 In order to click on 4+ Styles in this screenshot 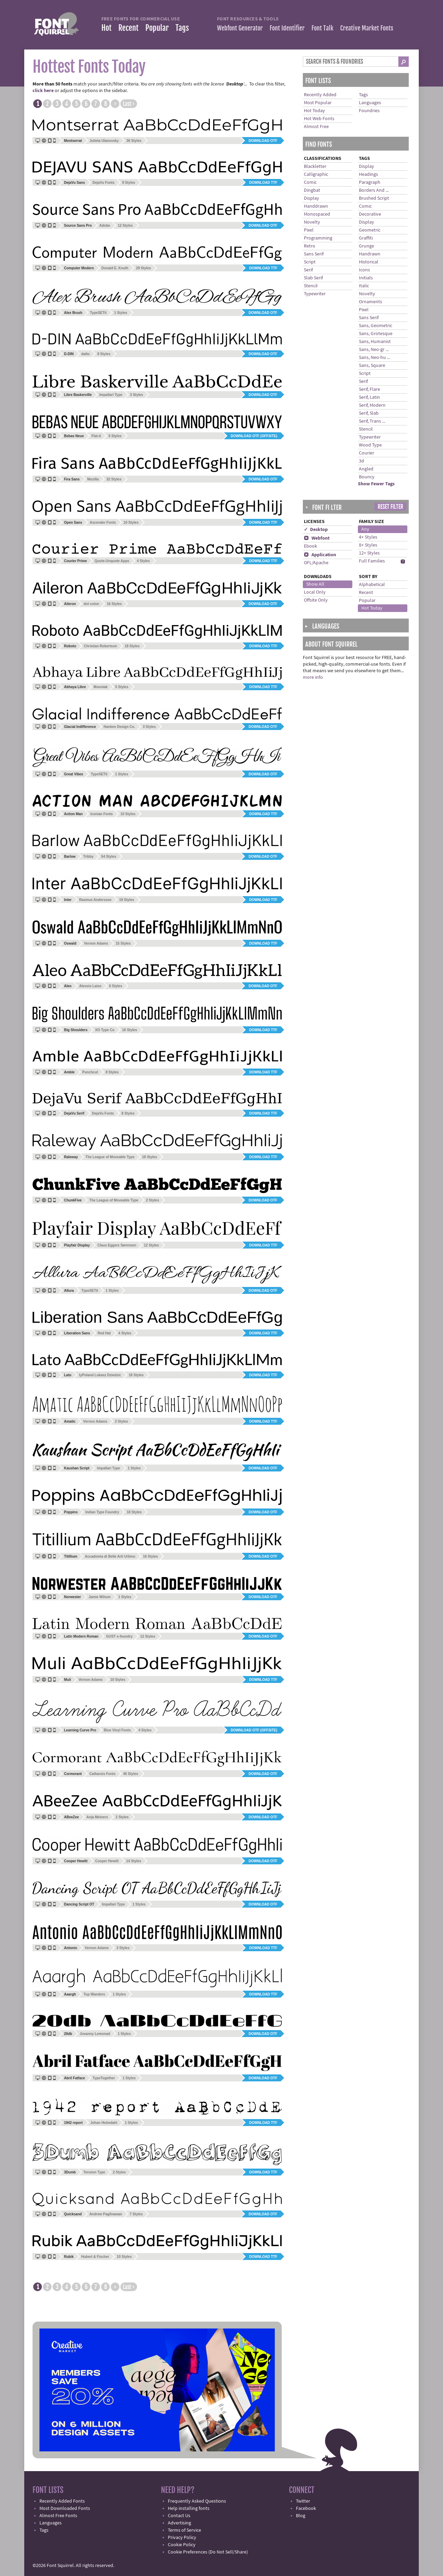, I will do `click(368, 537)`.